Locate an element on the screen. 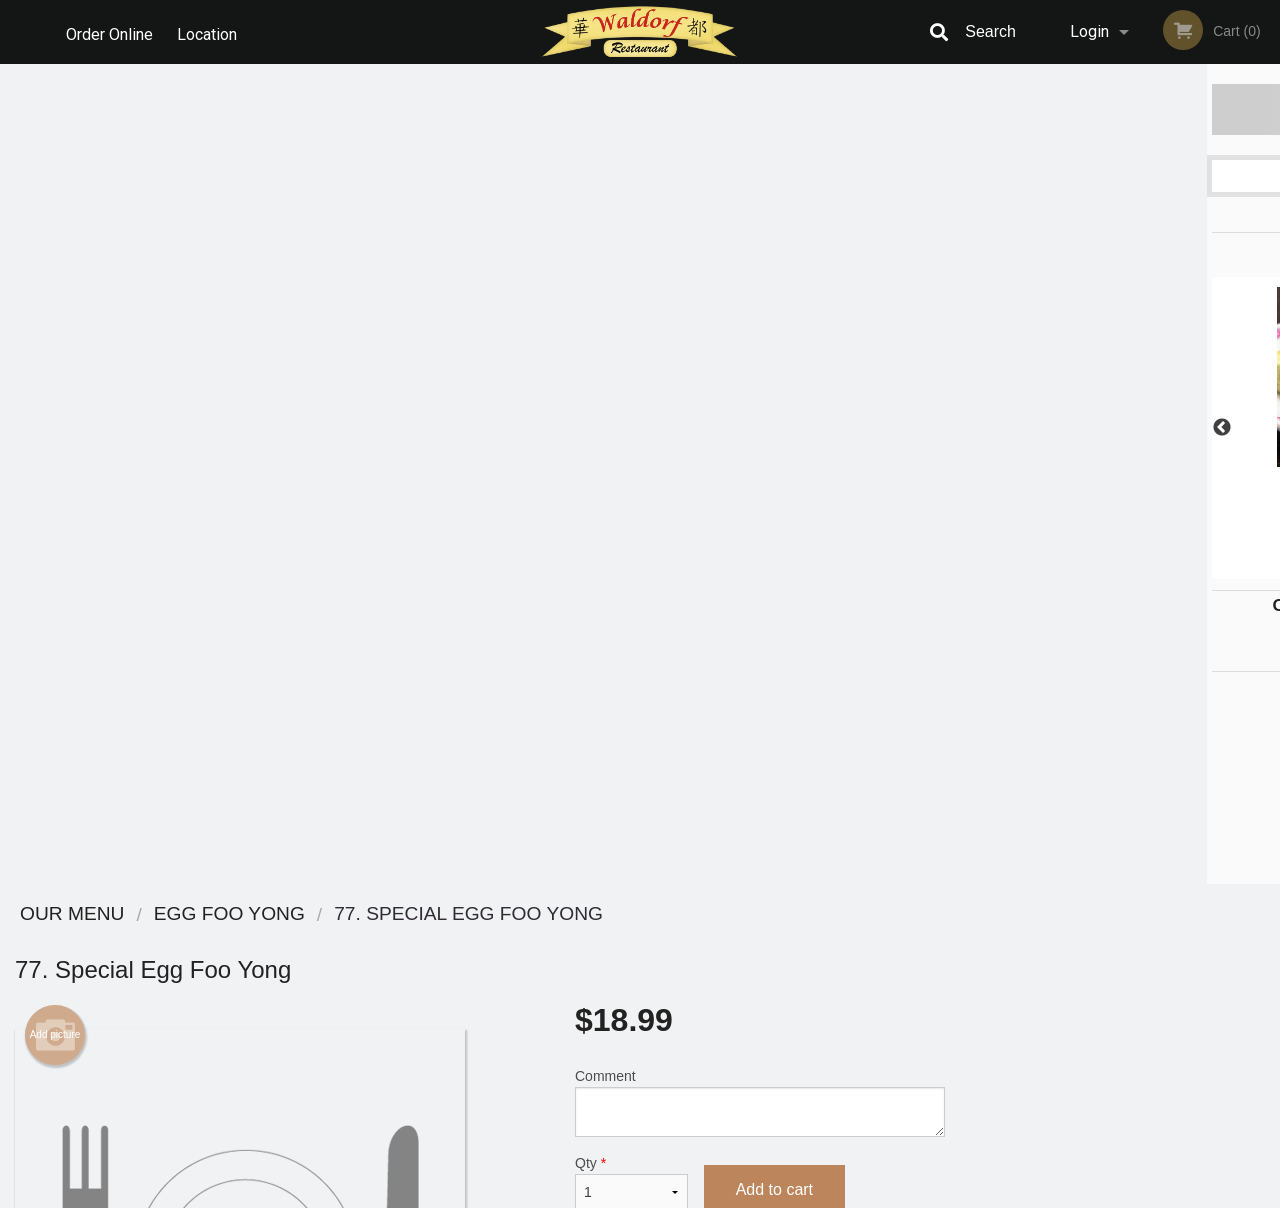 The image size is (1280, 1208). Tel: is located at coordinates (956, 989).